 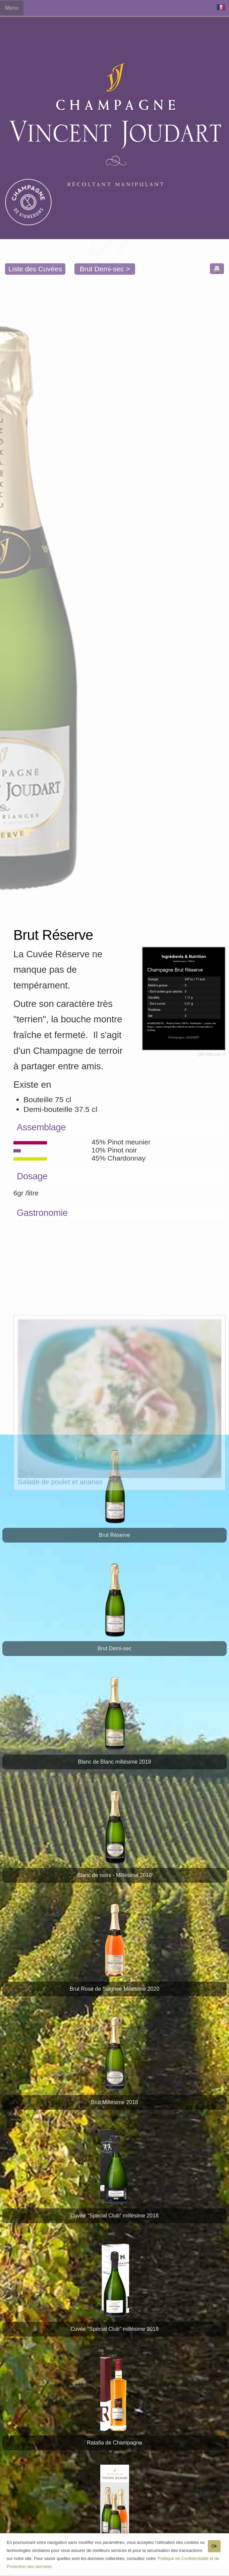 What do you see at coordinates (212, 1054) in the screenshot?
I see `QR-VIN.com ®` at bounding box center [212, 1054].